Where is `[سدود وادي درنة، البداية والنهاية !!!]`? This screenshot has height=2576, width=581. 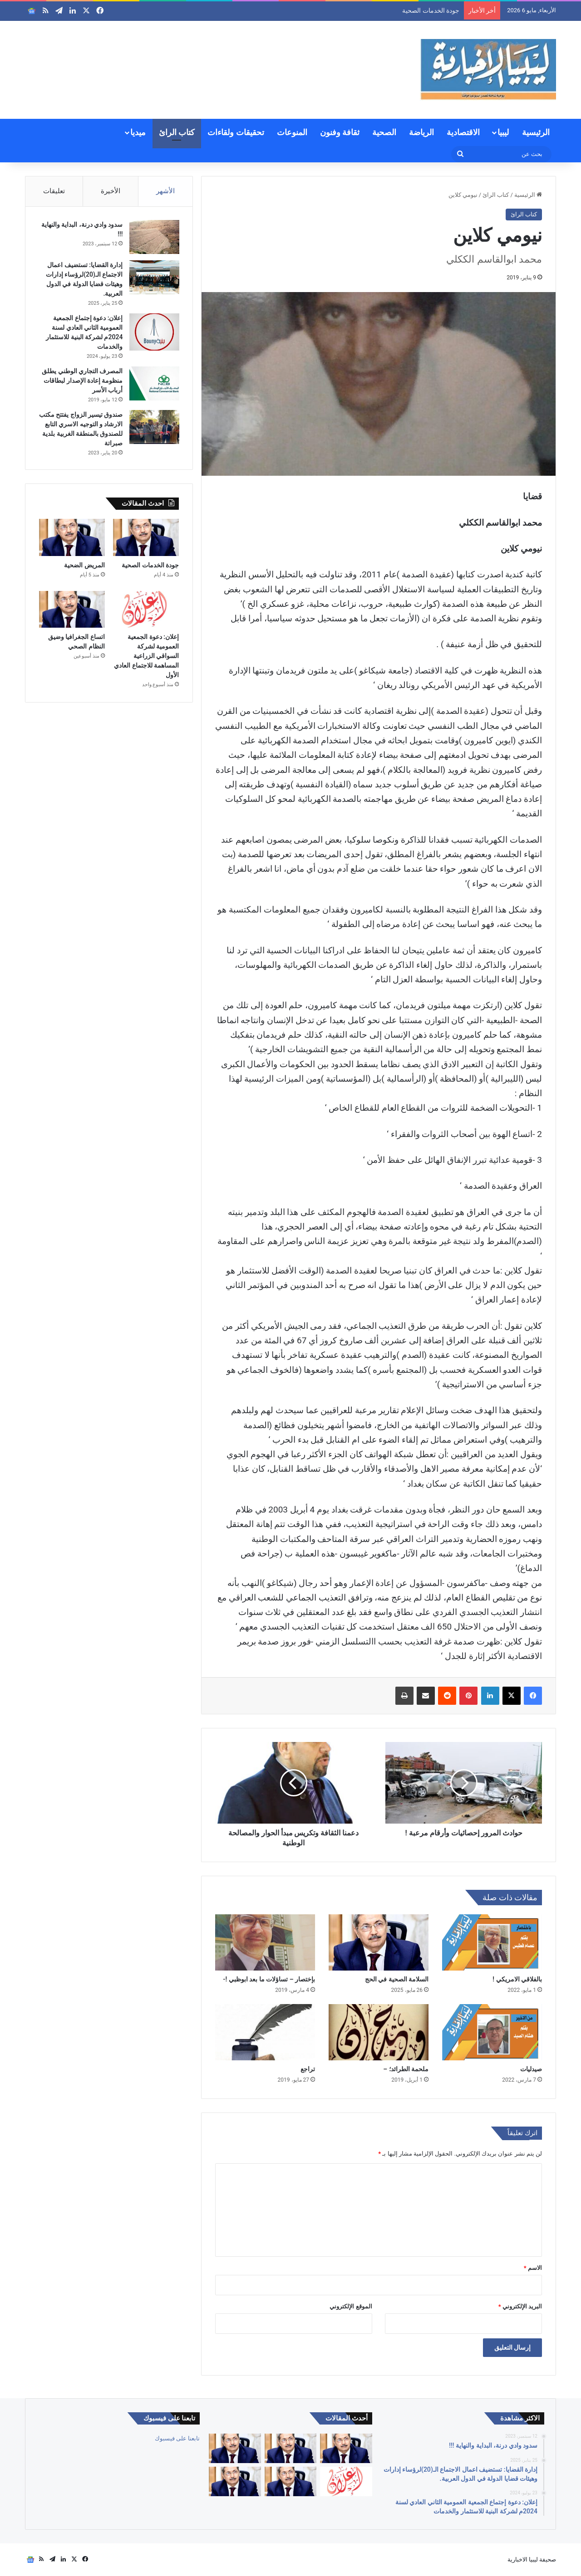
[سدود وادي درنة، البداية والنهاية !!!] is located at coordinates (154, 237).